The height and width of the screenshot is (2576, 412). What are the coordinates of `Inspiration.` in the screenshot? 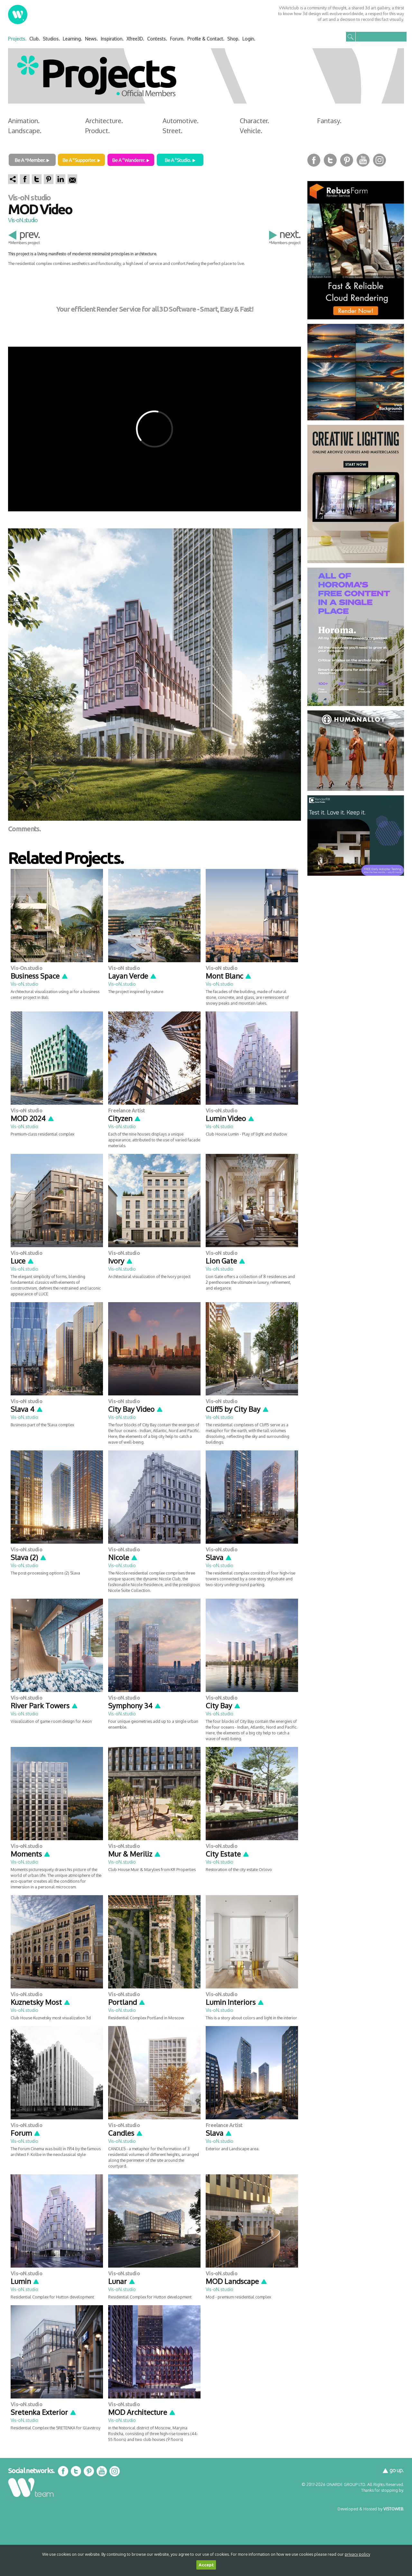 It's located at (112, 38).